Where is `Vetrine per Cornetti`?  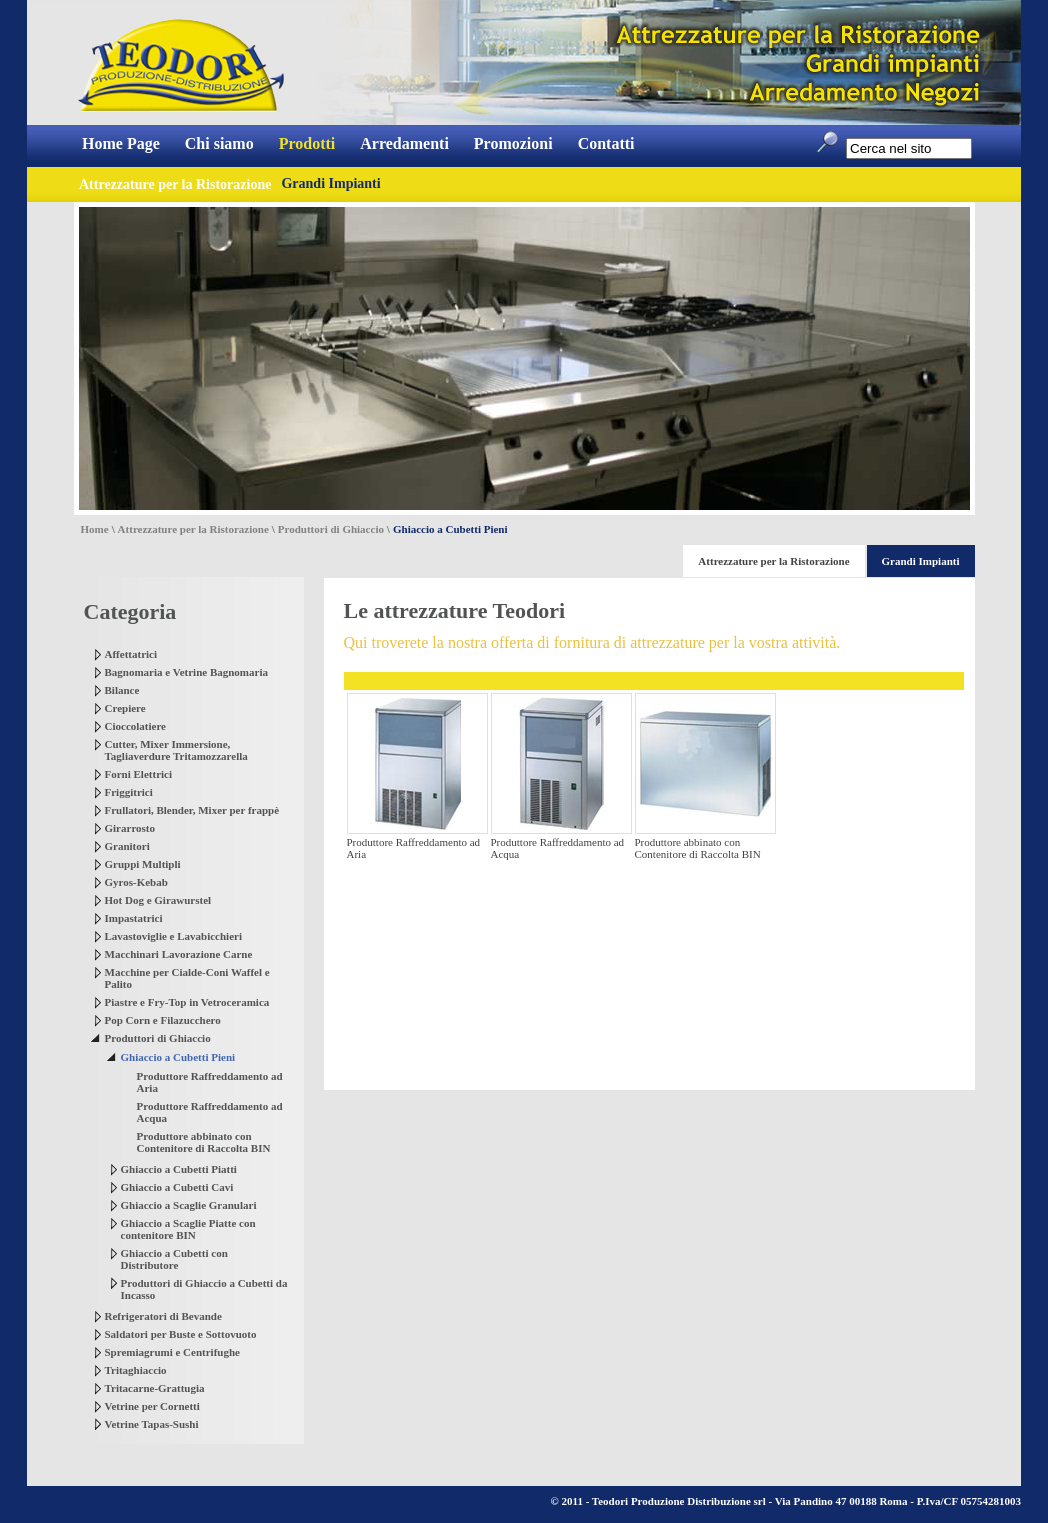
Vetrine per Cornetti is located at coordinates (152, 1406).